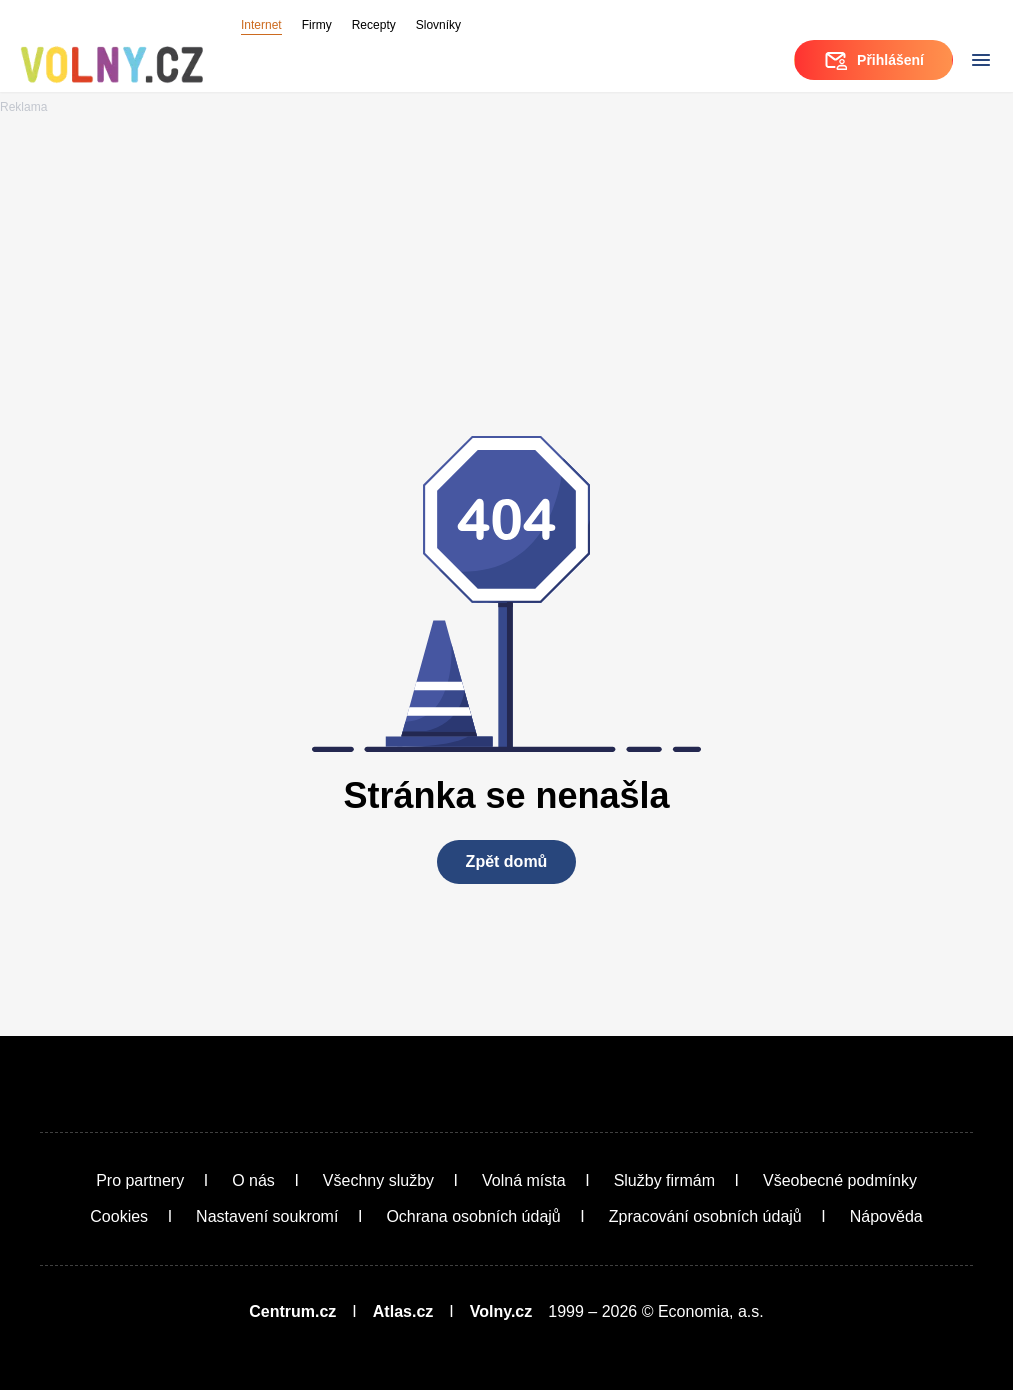  What do you see at coordinates (292, 1311) in the screenshot?
I see `Centrum.cz` at bounding box center [292, 1311].